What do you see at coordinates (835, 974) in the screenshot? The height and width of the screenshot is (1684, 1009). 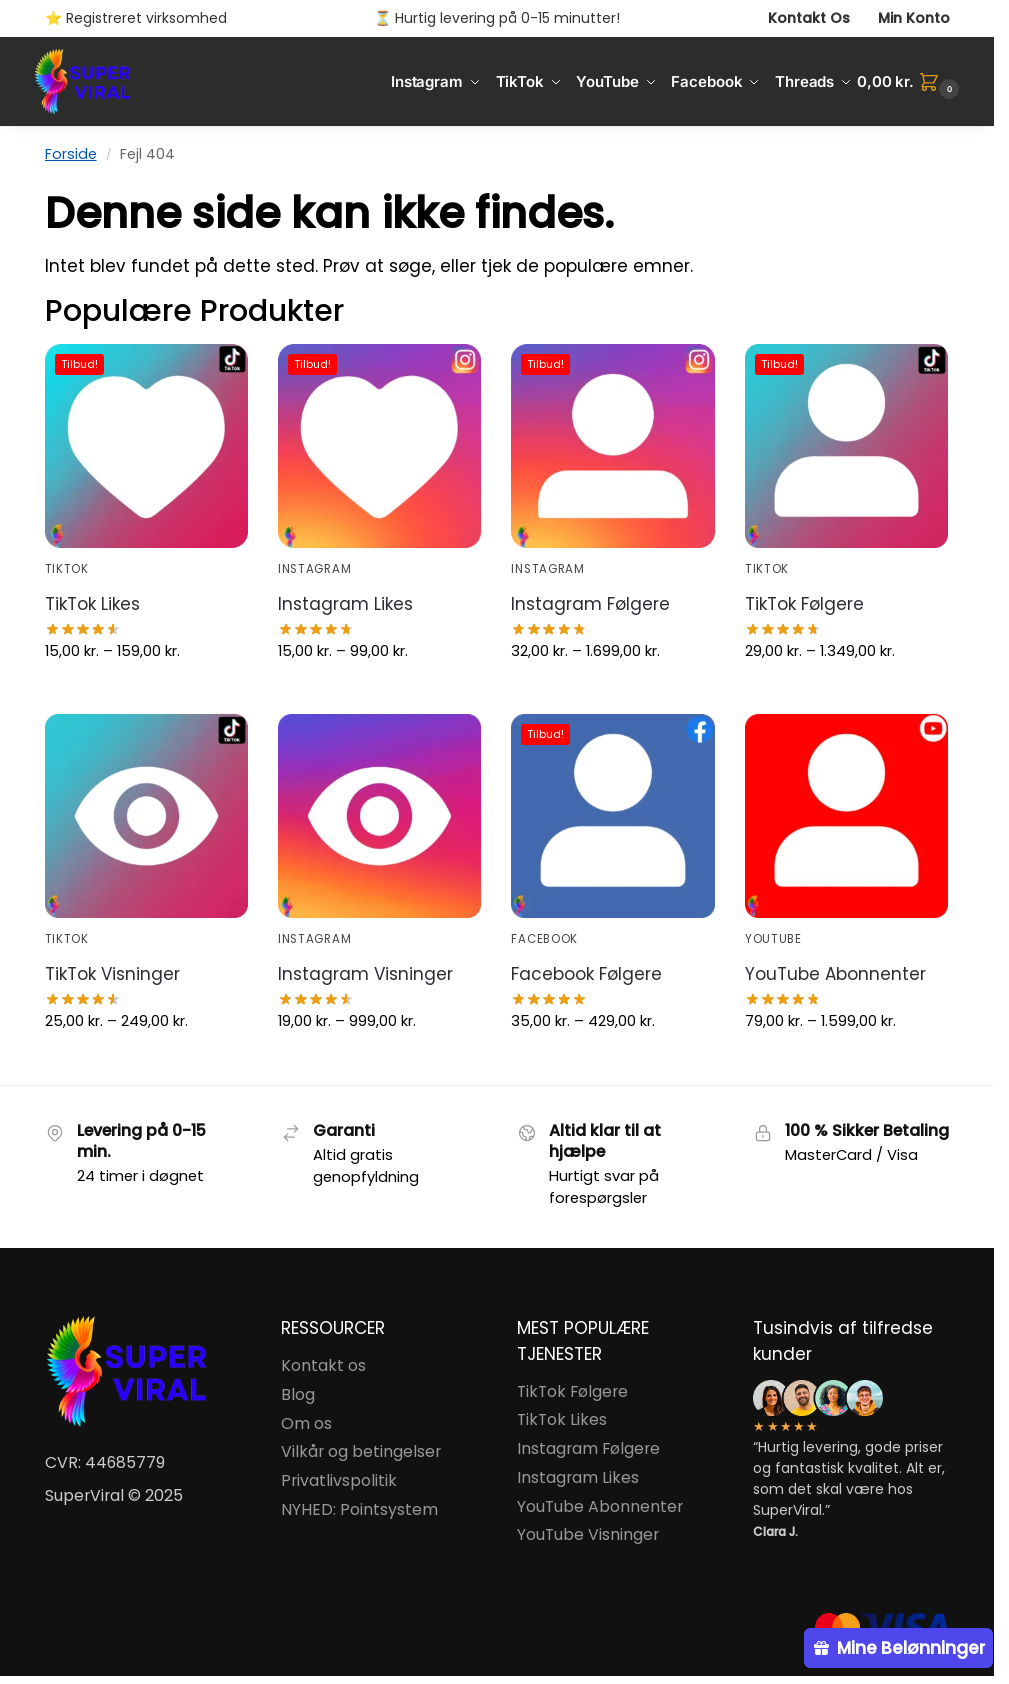 I see `YouTube Abonnenter` at bounding box center [835, 974].